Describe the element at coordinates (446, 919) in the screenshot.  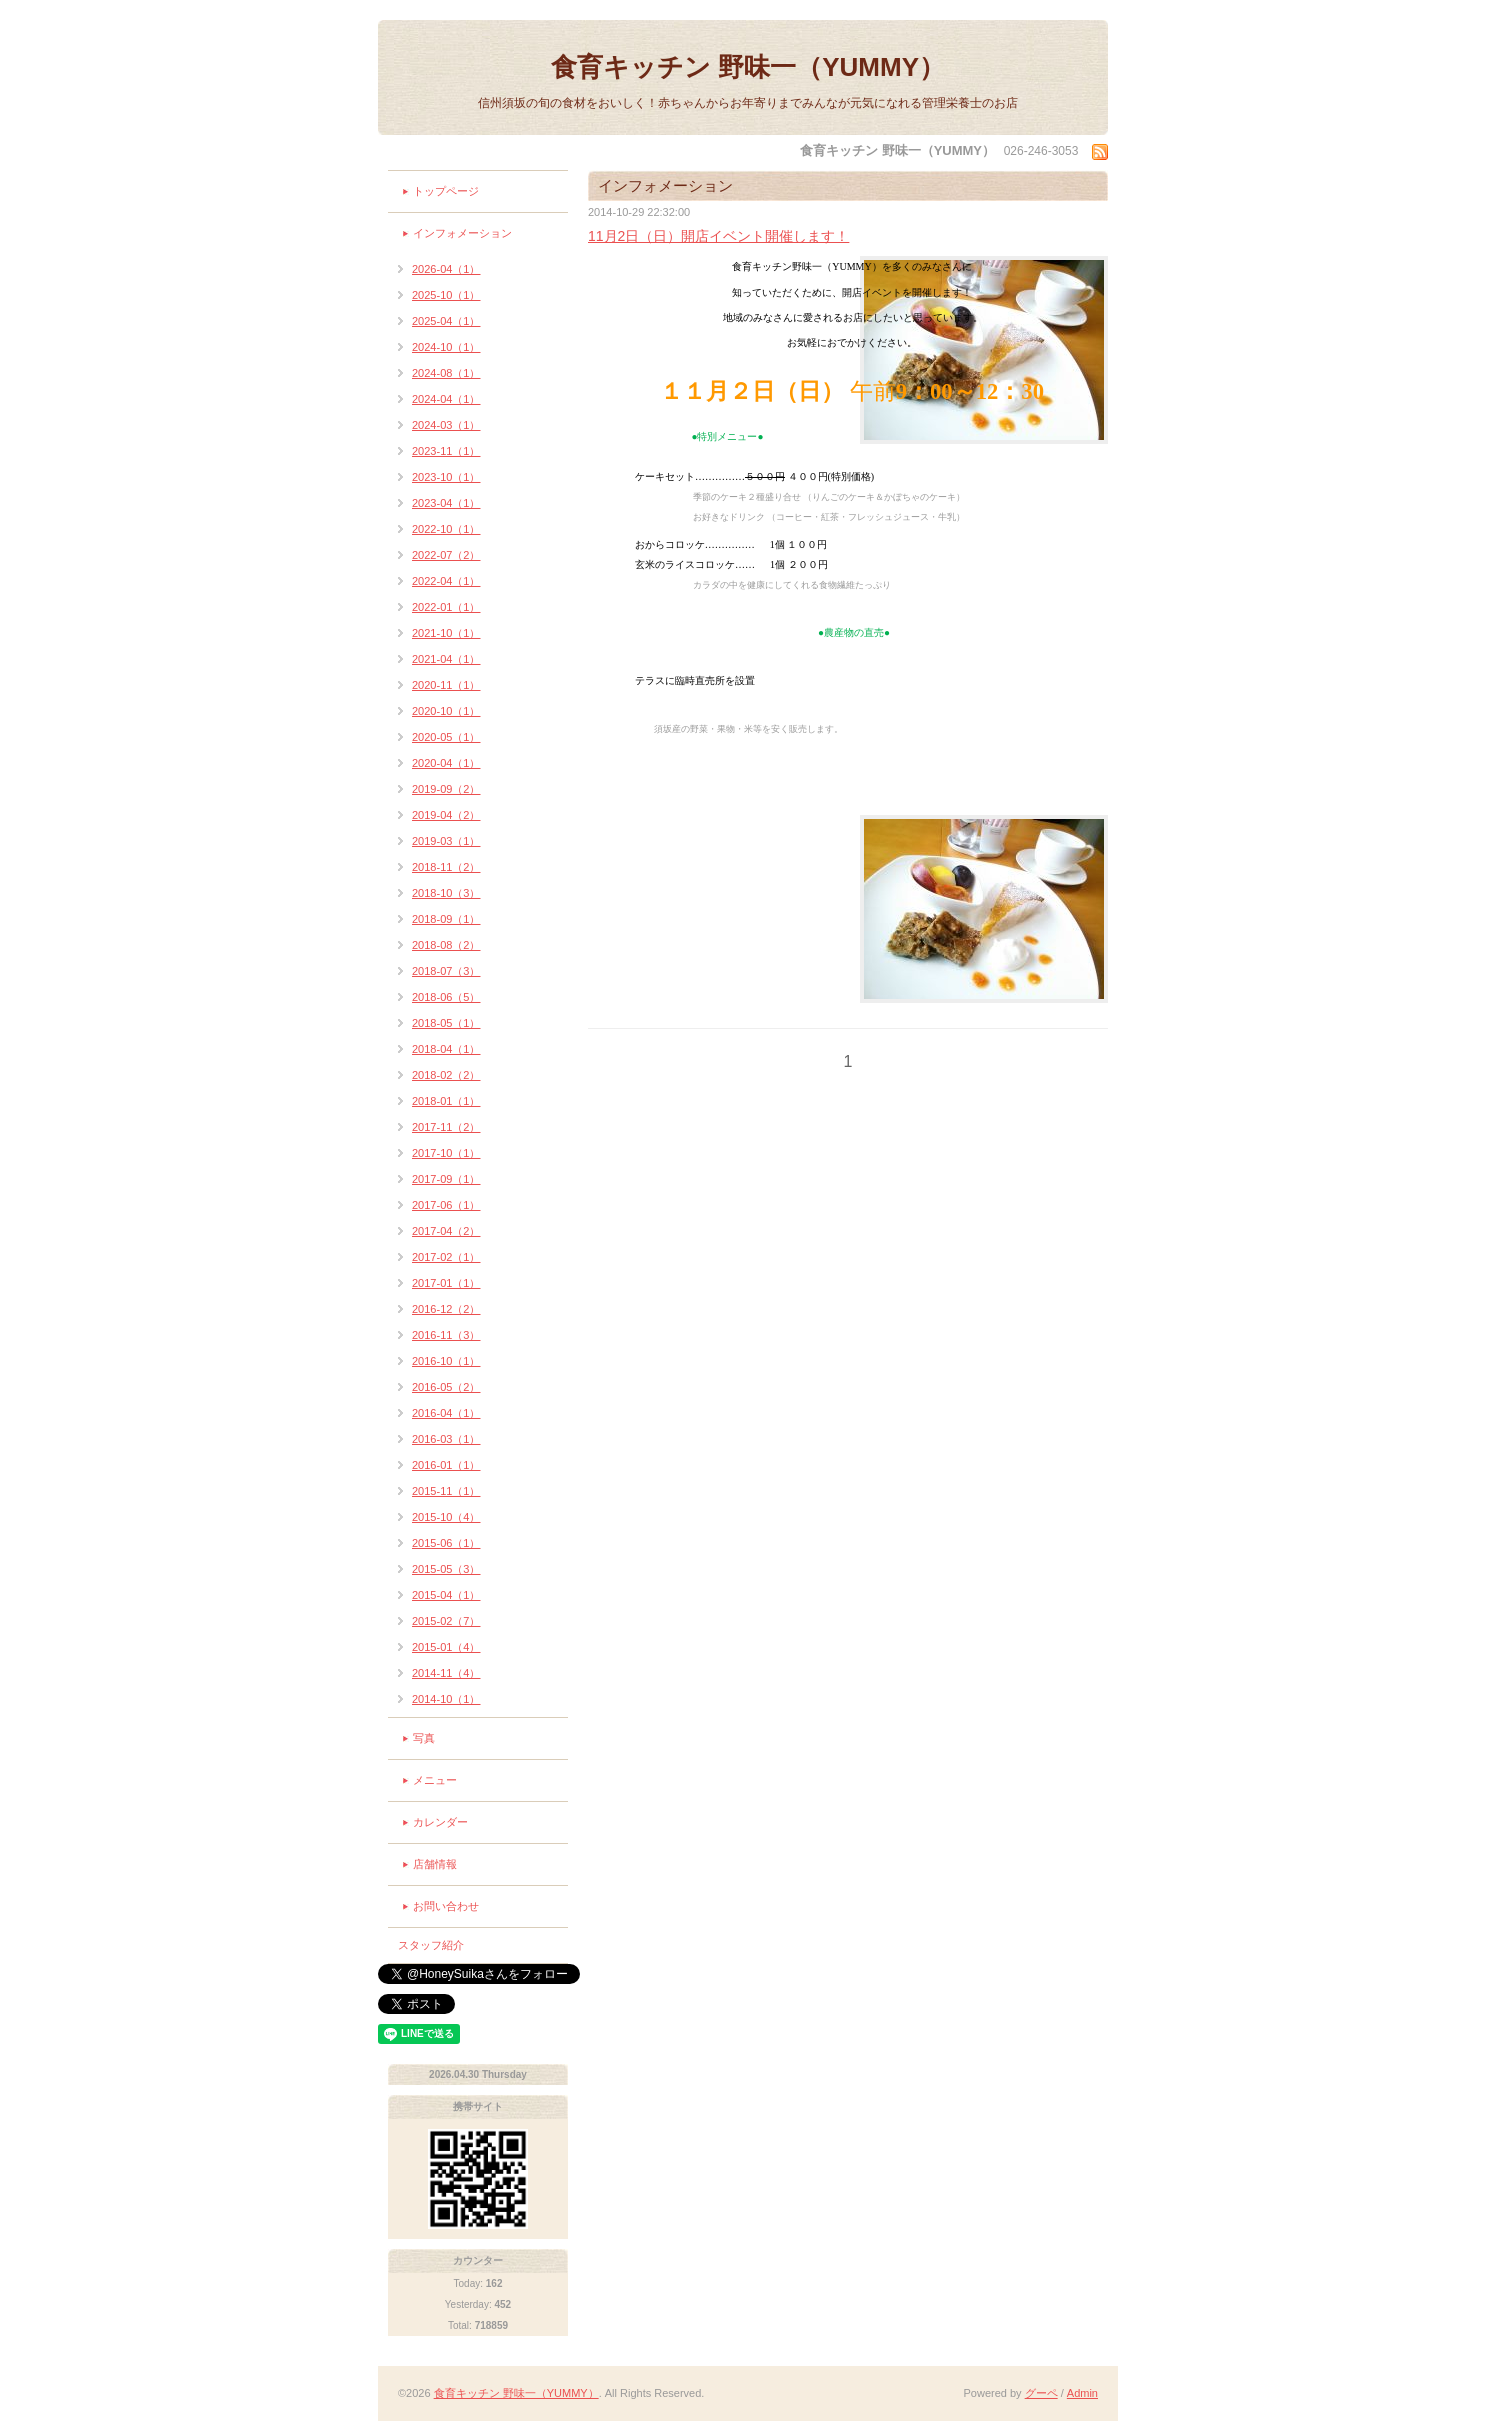
I see `2018-09（1）` at that location.